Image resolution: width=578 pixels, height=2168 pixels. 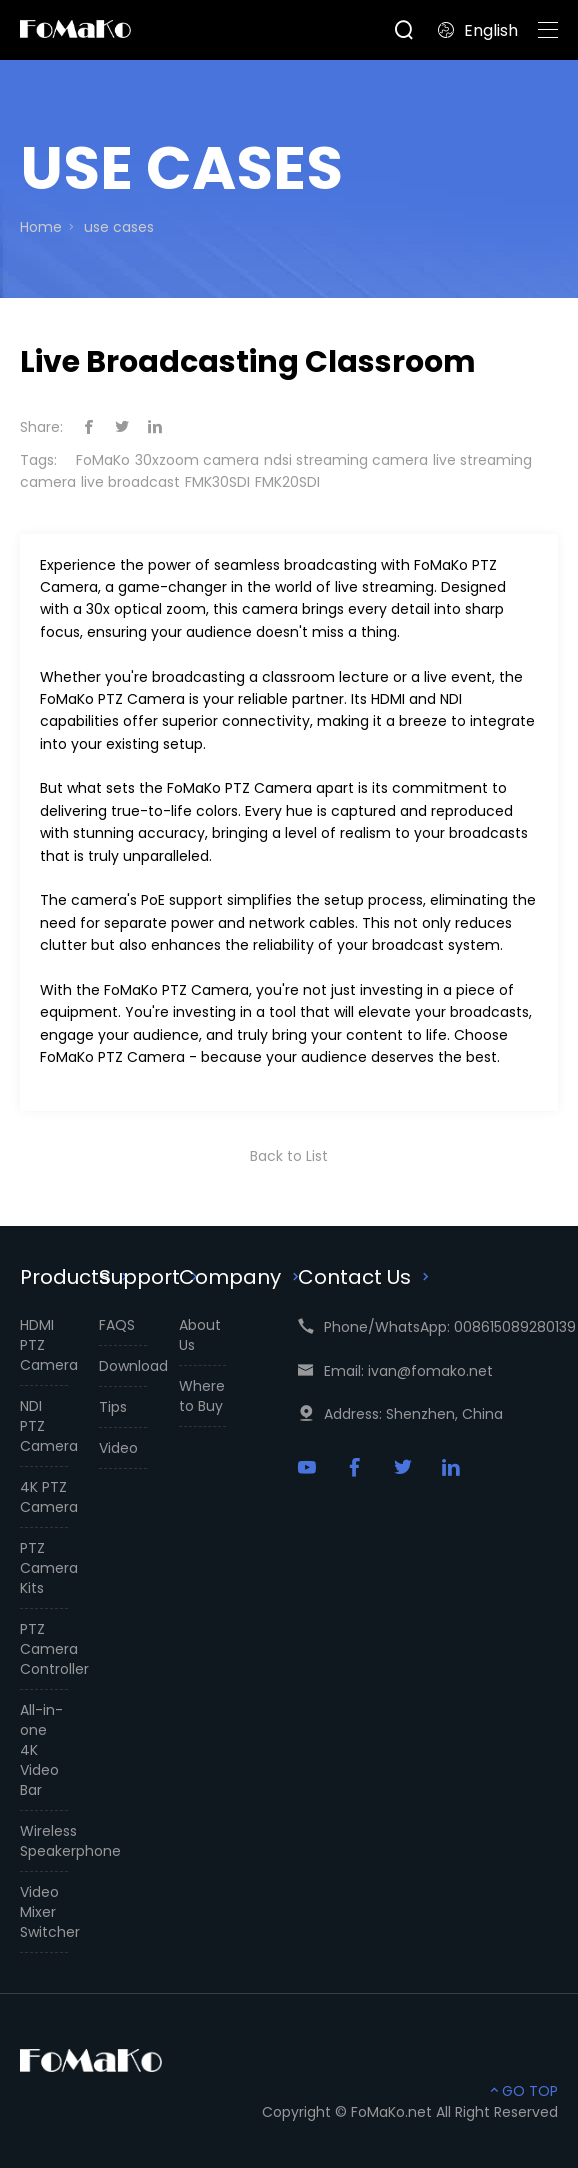 What do you see at coordinates (522, 2091) in the screenshot?
I see `GO TOP` at bounding box center [522, 2091].